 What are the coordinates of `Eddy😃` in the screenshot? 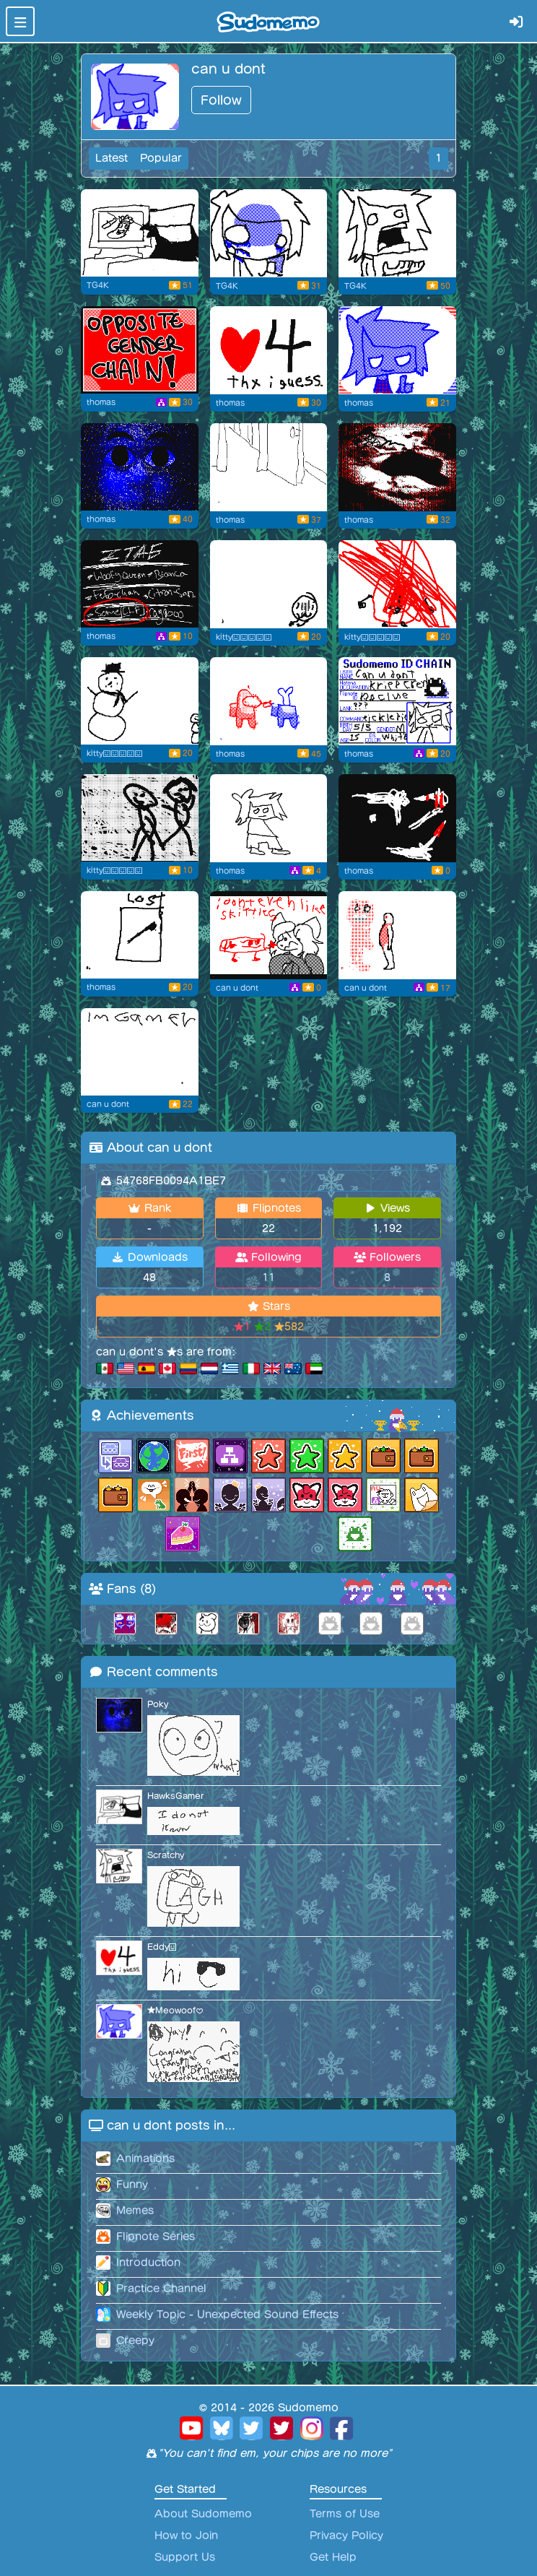 It's located at (162, 1947).